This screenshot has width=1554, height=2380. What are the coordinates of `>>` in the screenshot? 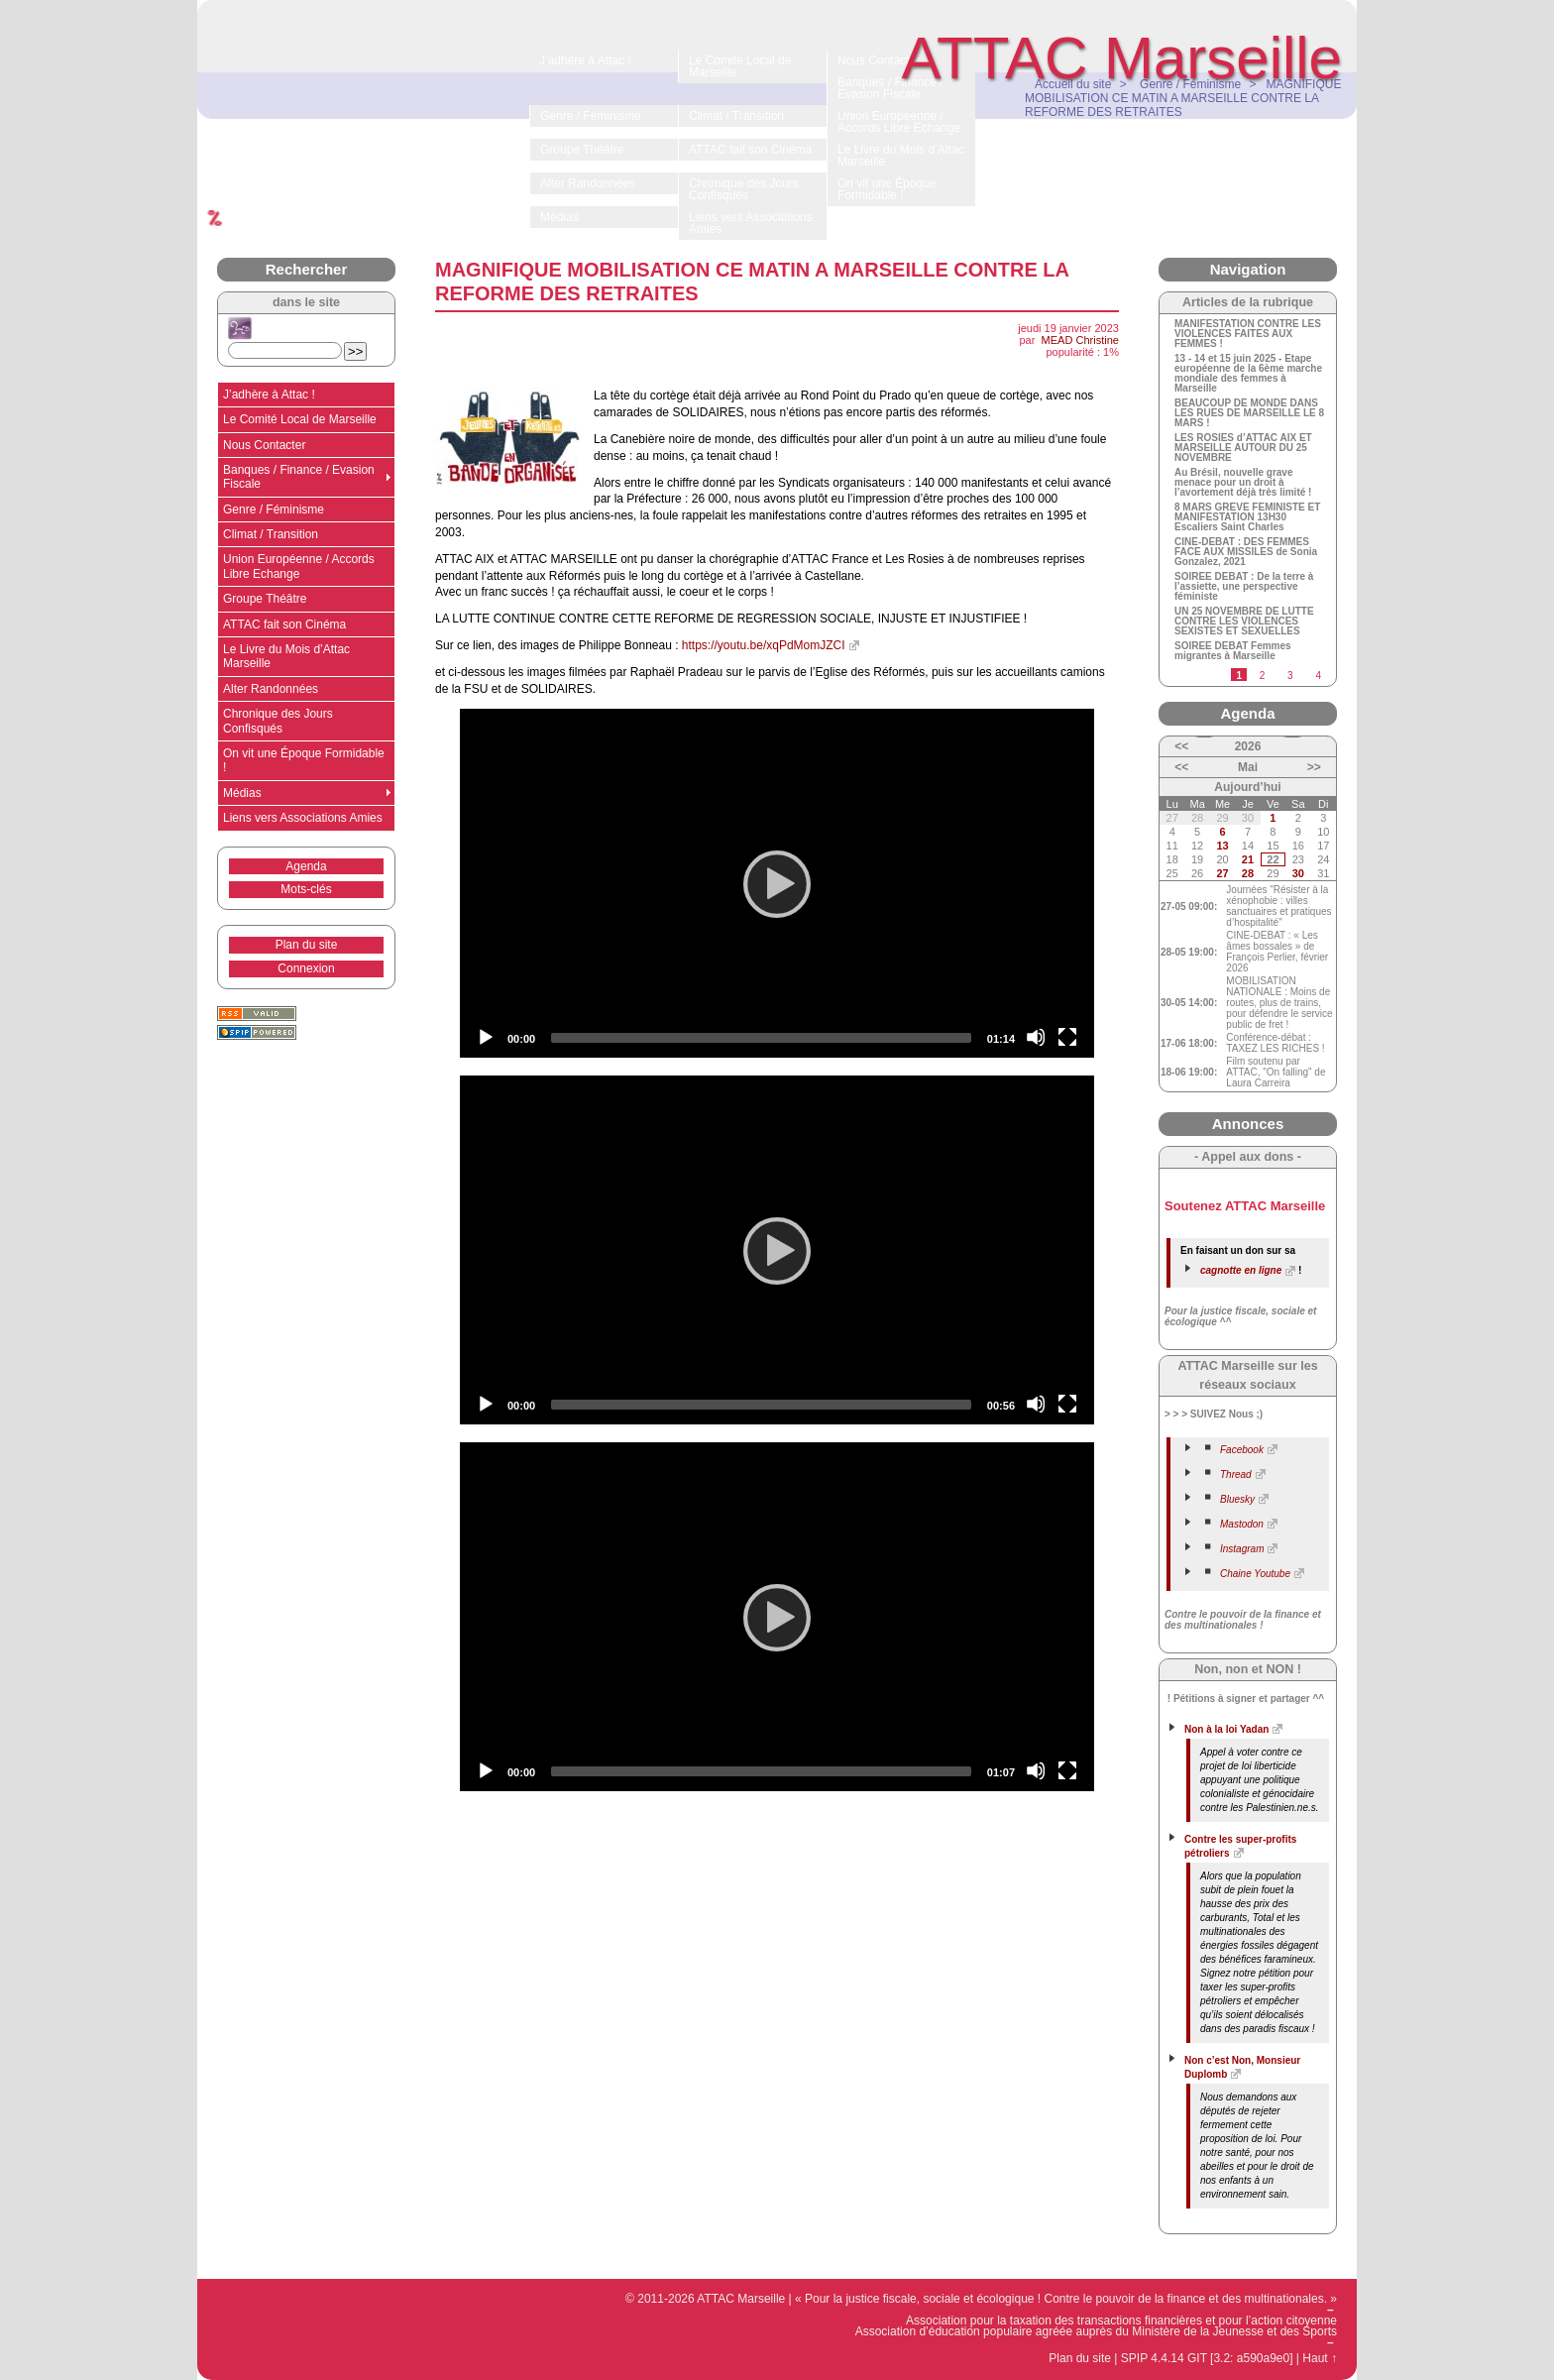 It's located at (1314, 767).